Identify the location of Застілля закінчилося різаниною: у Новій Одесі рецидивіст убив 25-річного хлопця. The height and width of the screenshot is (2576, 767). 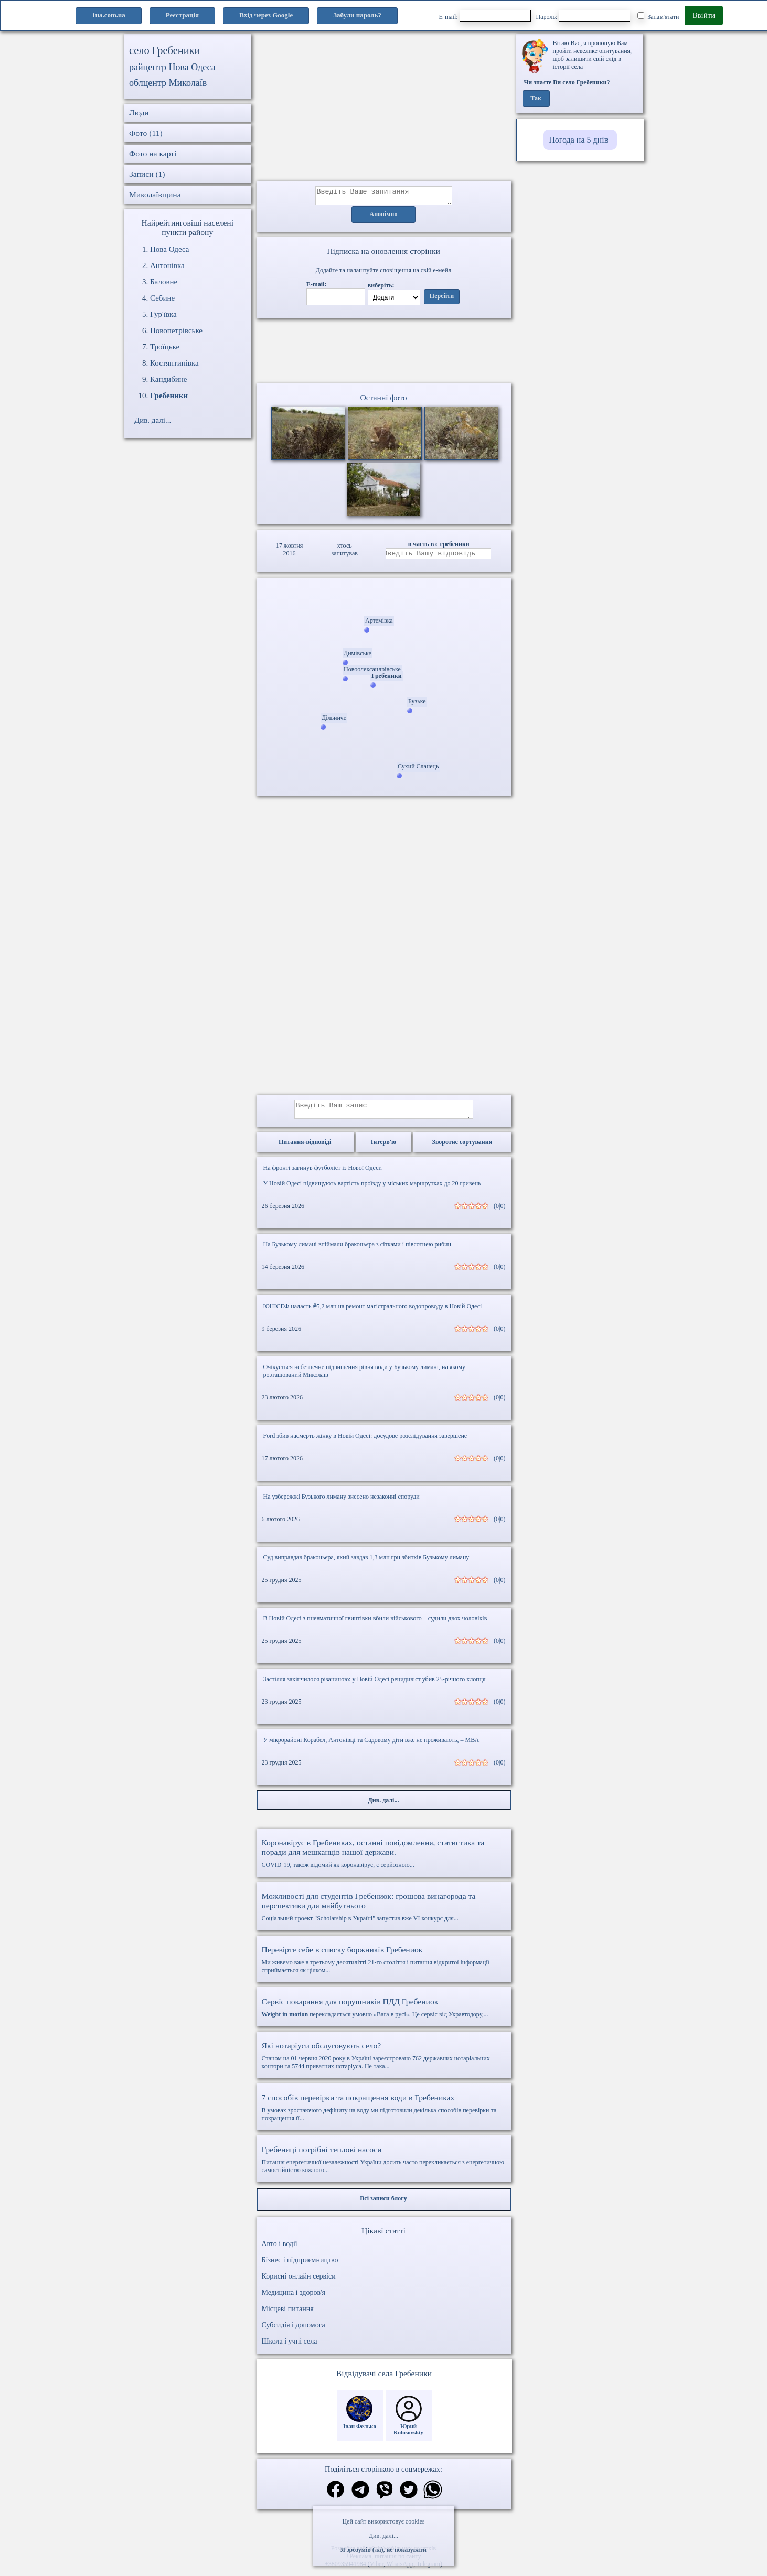
(374, 1685).